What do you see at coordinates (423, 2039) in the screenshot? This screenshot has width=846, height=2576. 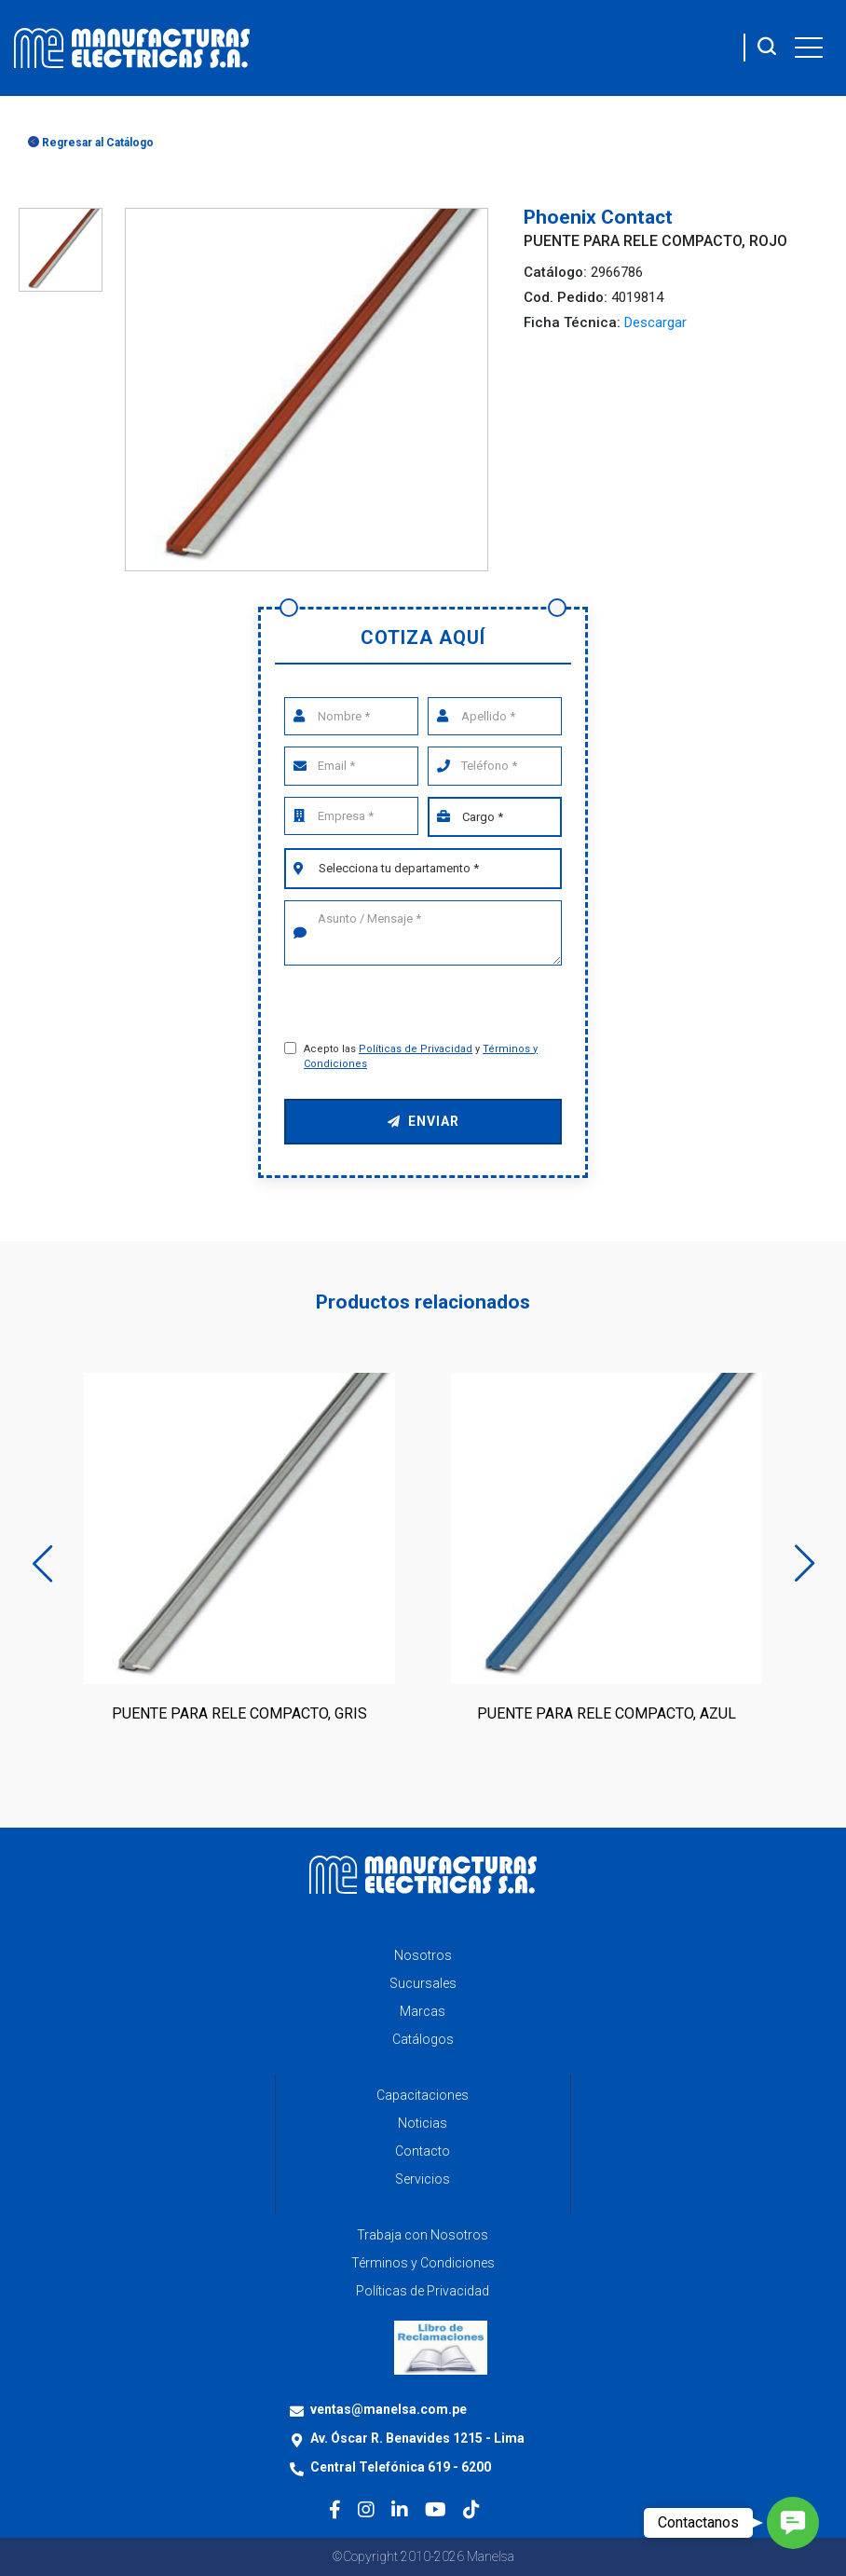 I see `Catálogos` at bounding box center [423, 2039].